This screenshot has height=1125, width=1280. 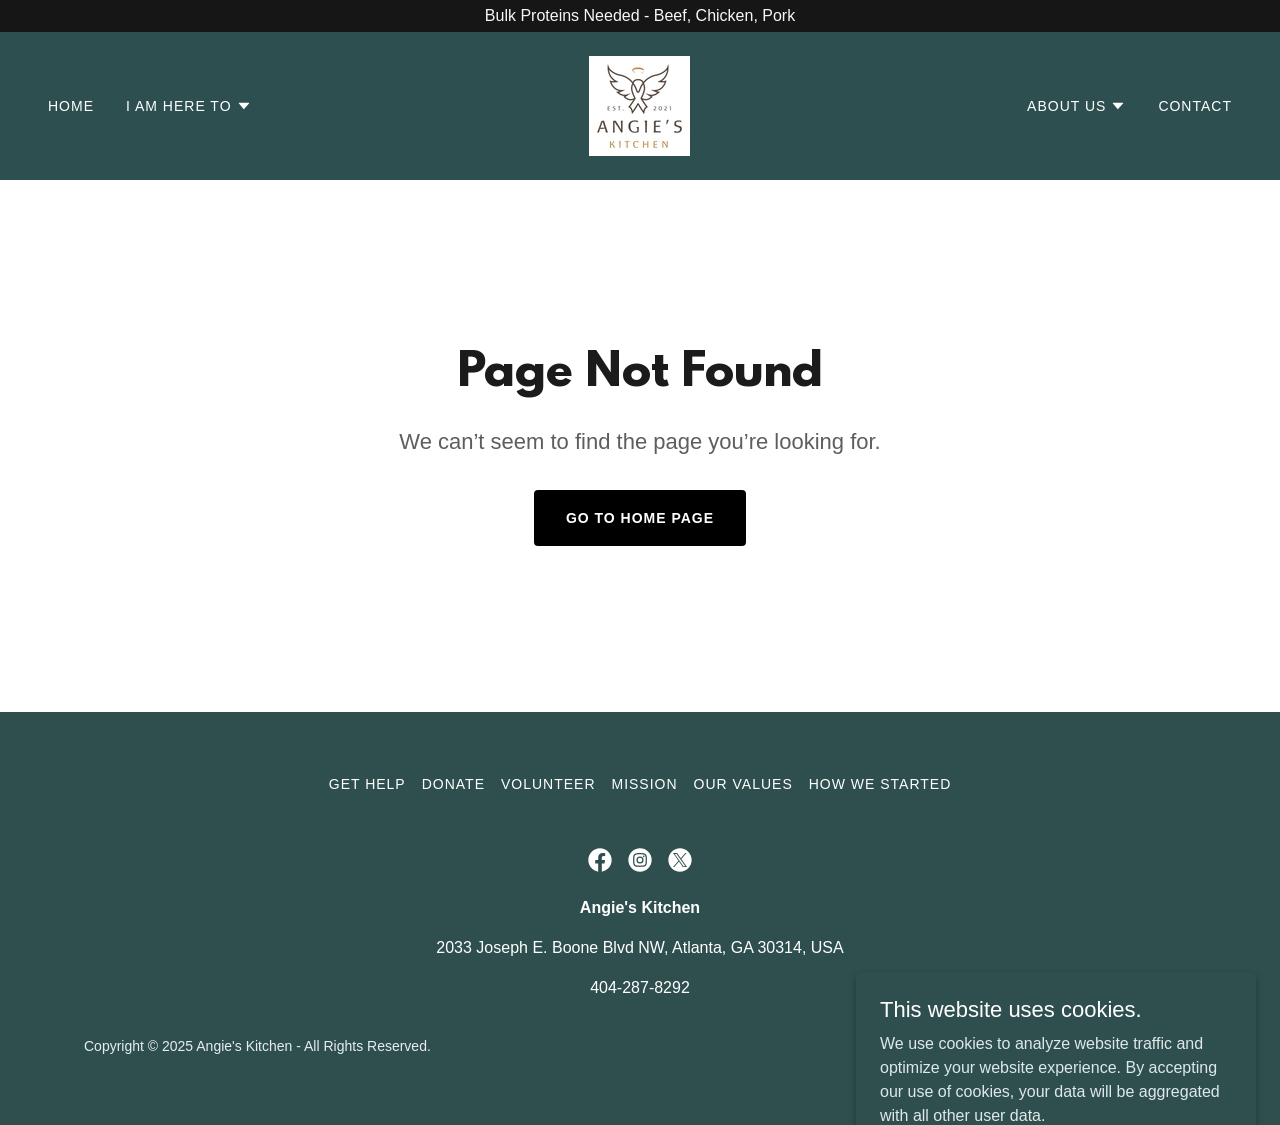 I want to click on Donate [link], so click(x=453, y=784).